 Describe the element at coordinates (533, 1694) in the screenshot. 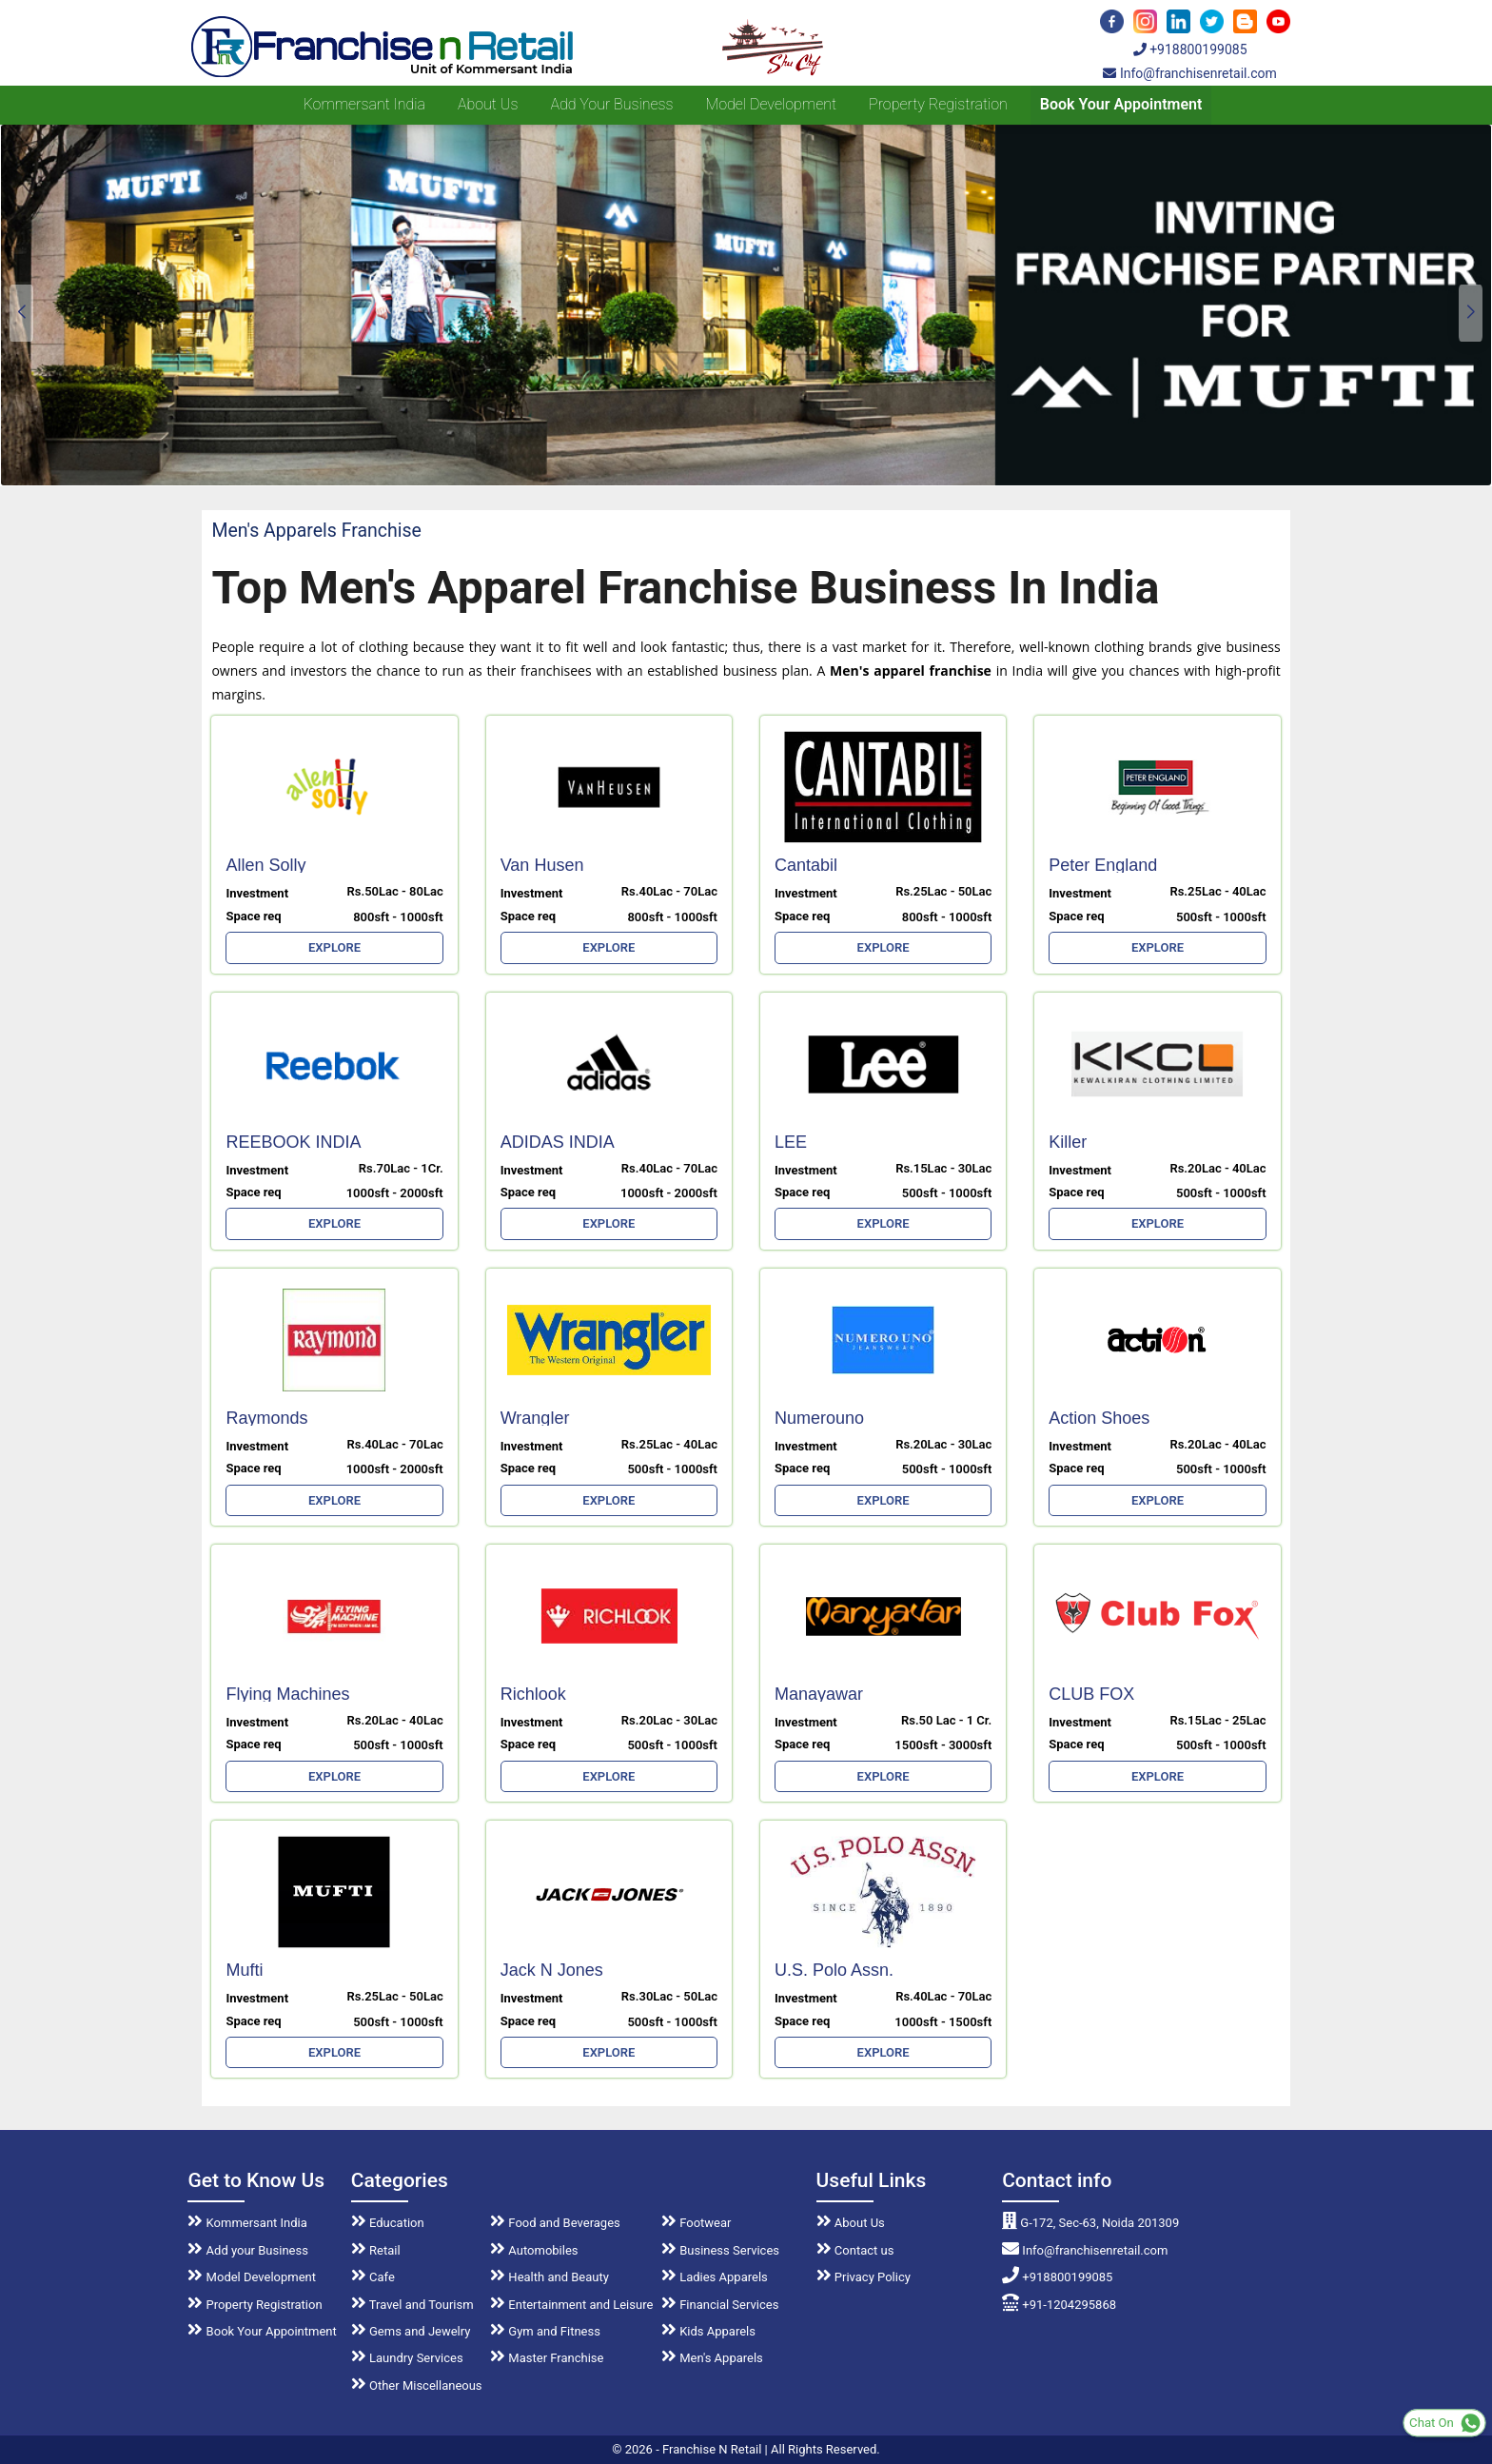

I see `Richlook` at that location.